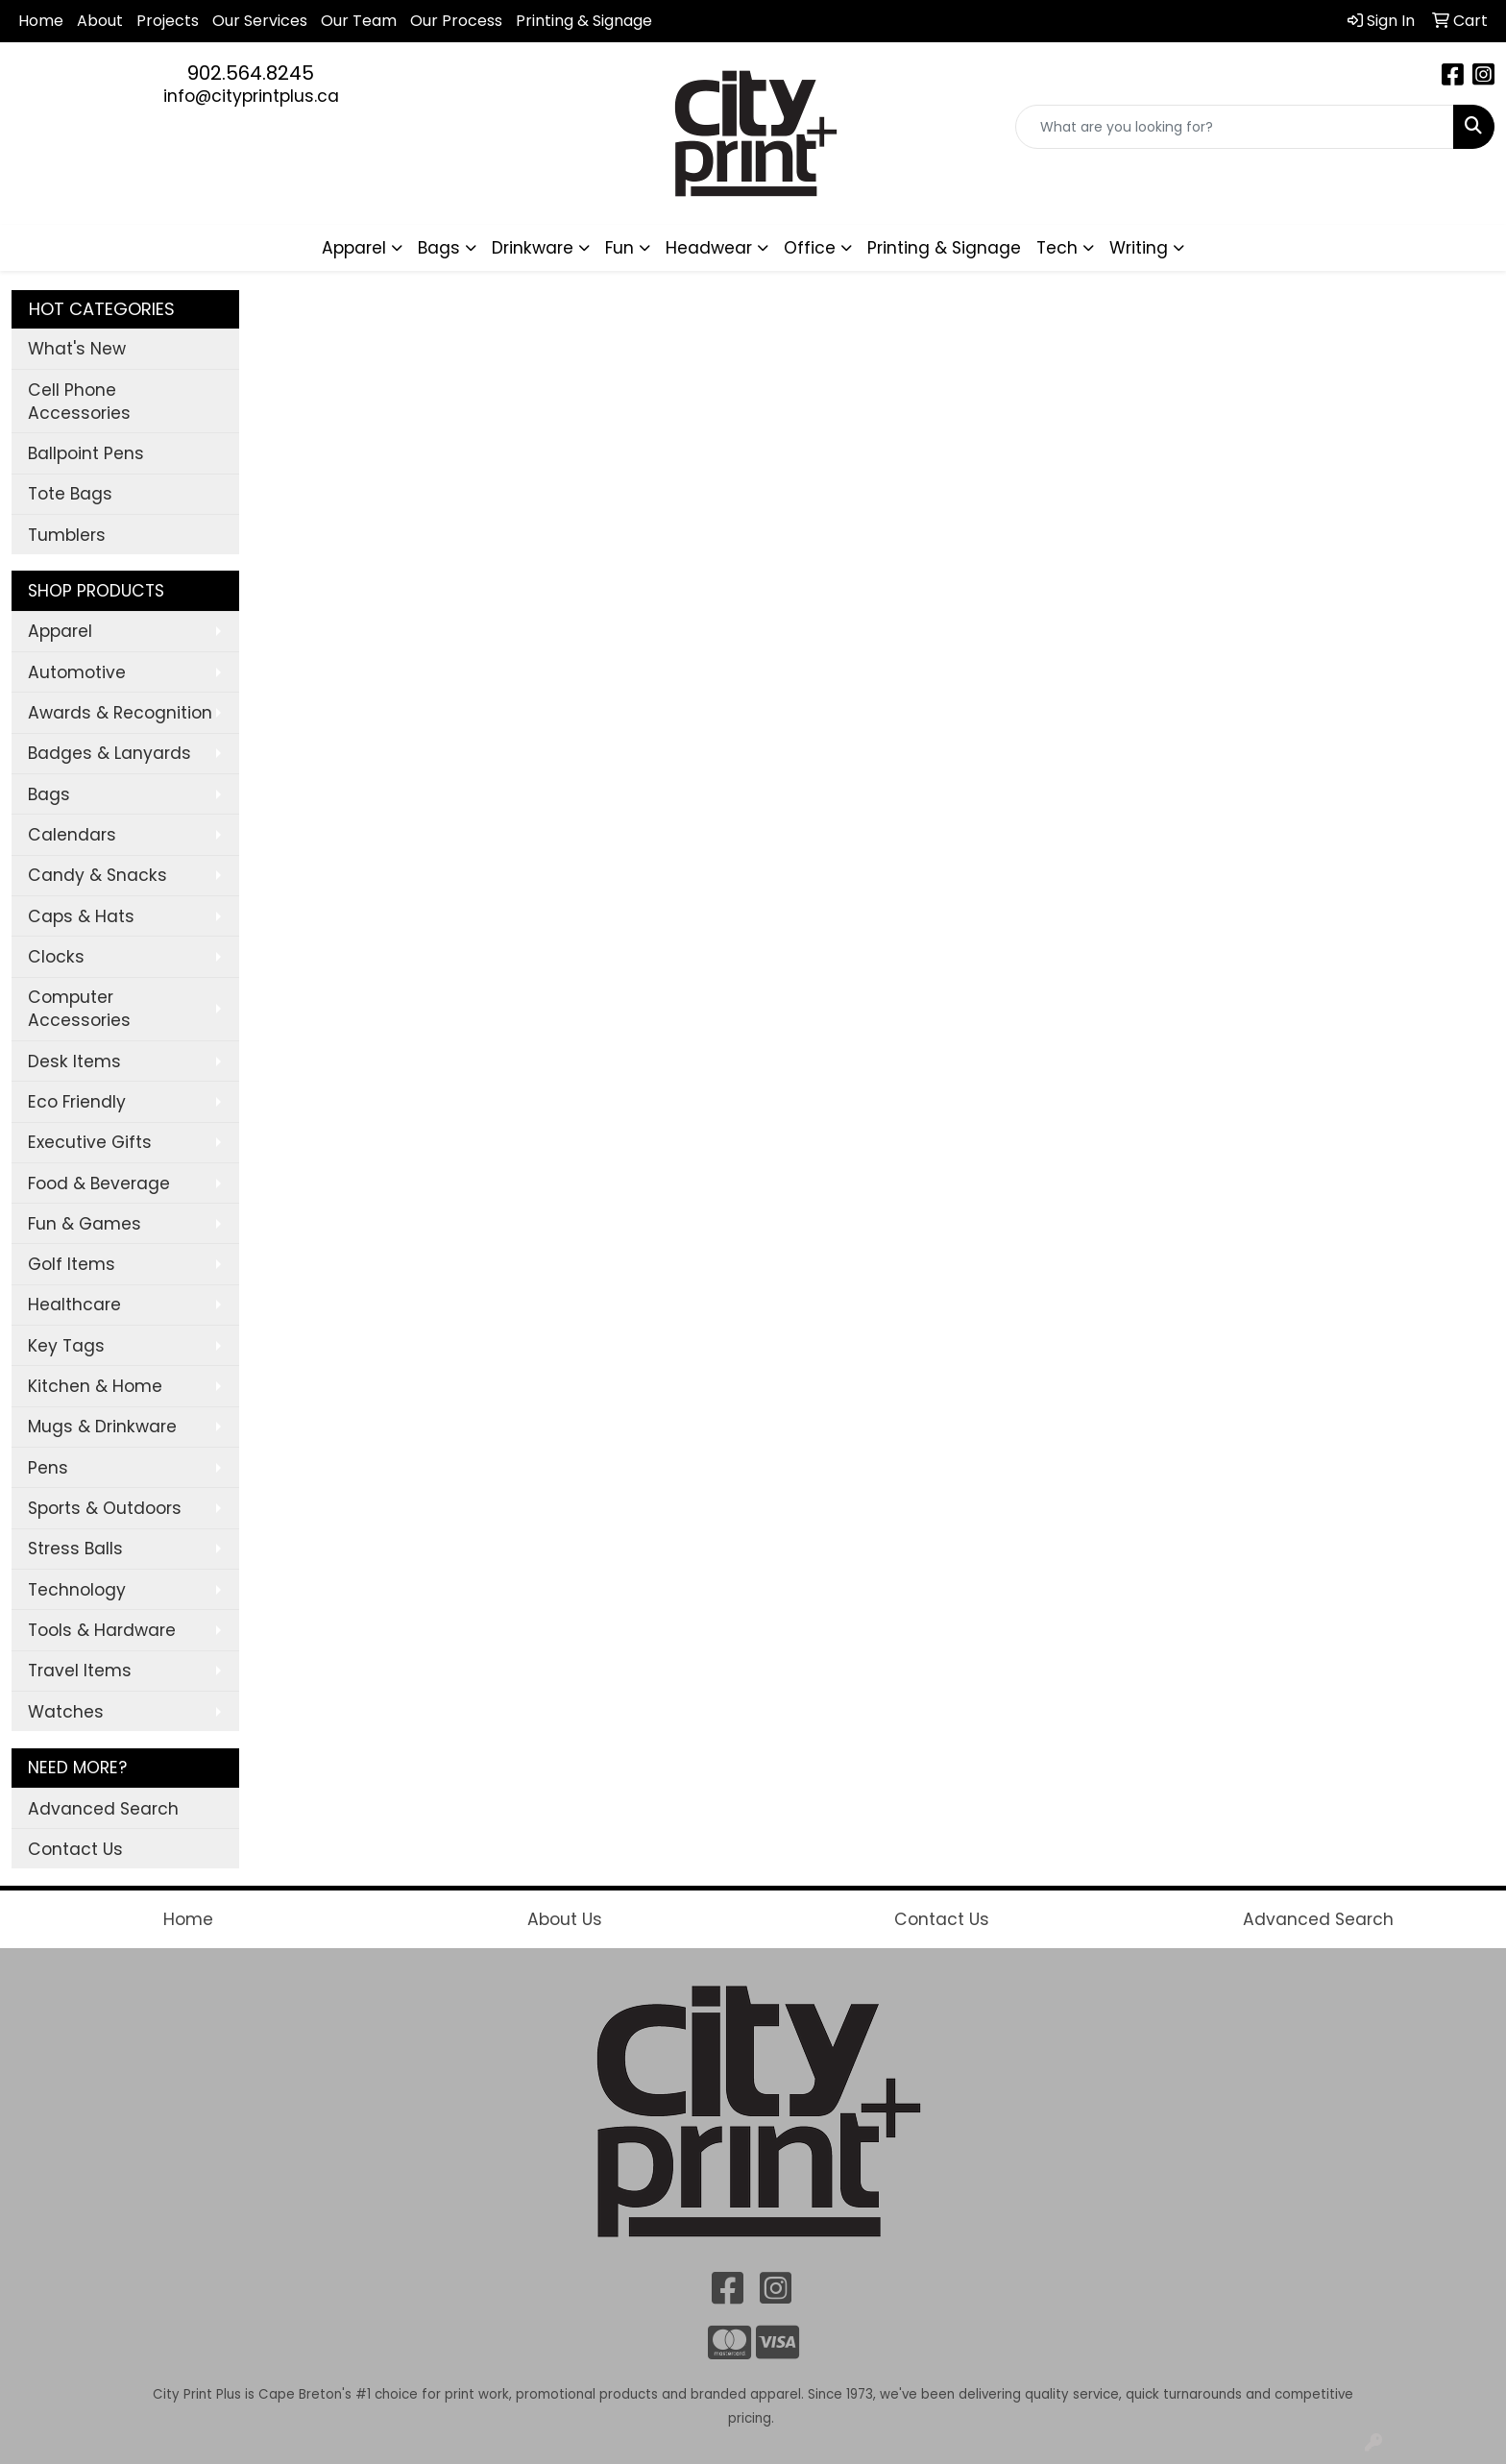 This screenshot has height=2464, width=1506. I want to click on Healthcare, so click(74, 1304).